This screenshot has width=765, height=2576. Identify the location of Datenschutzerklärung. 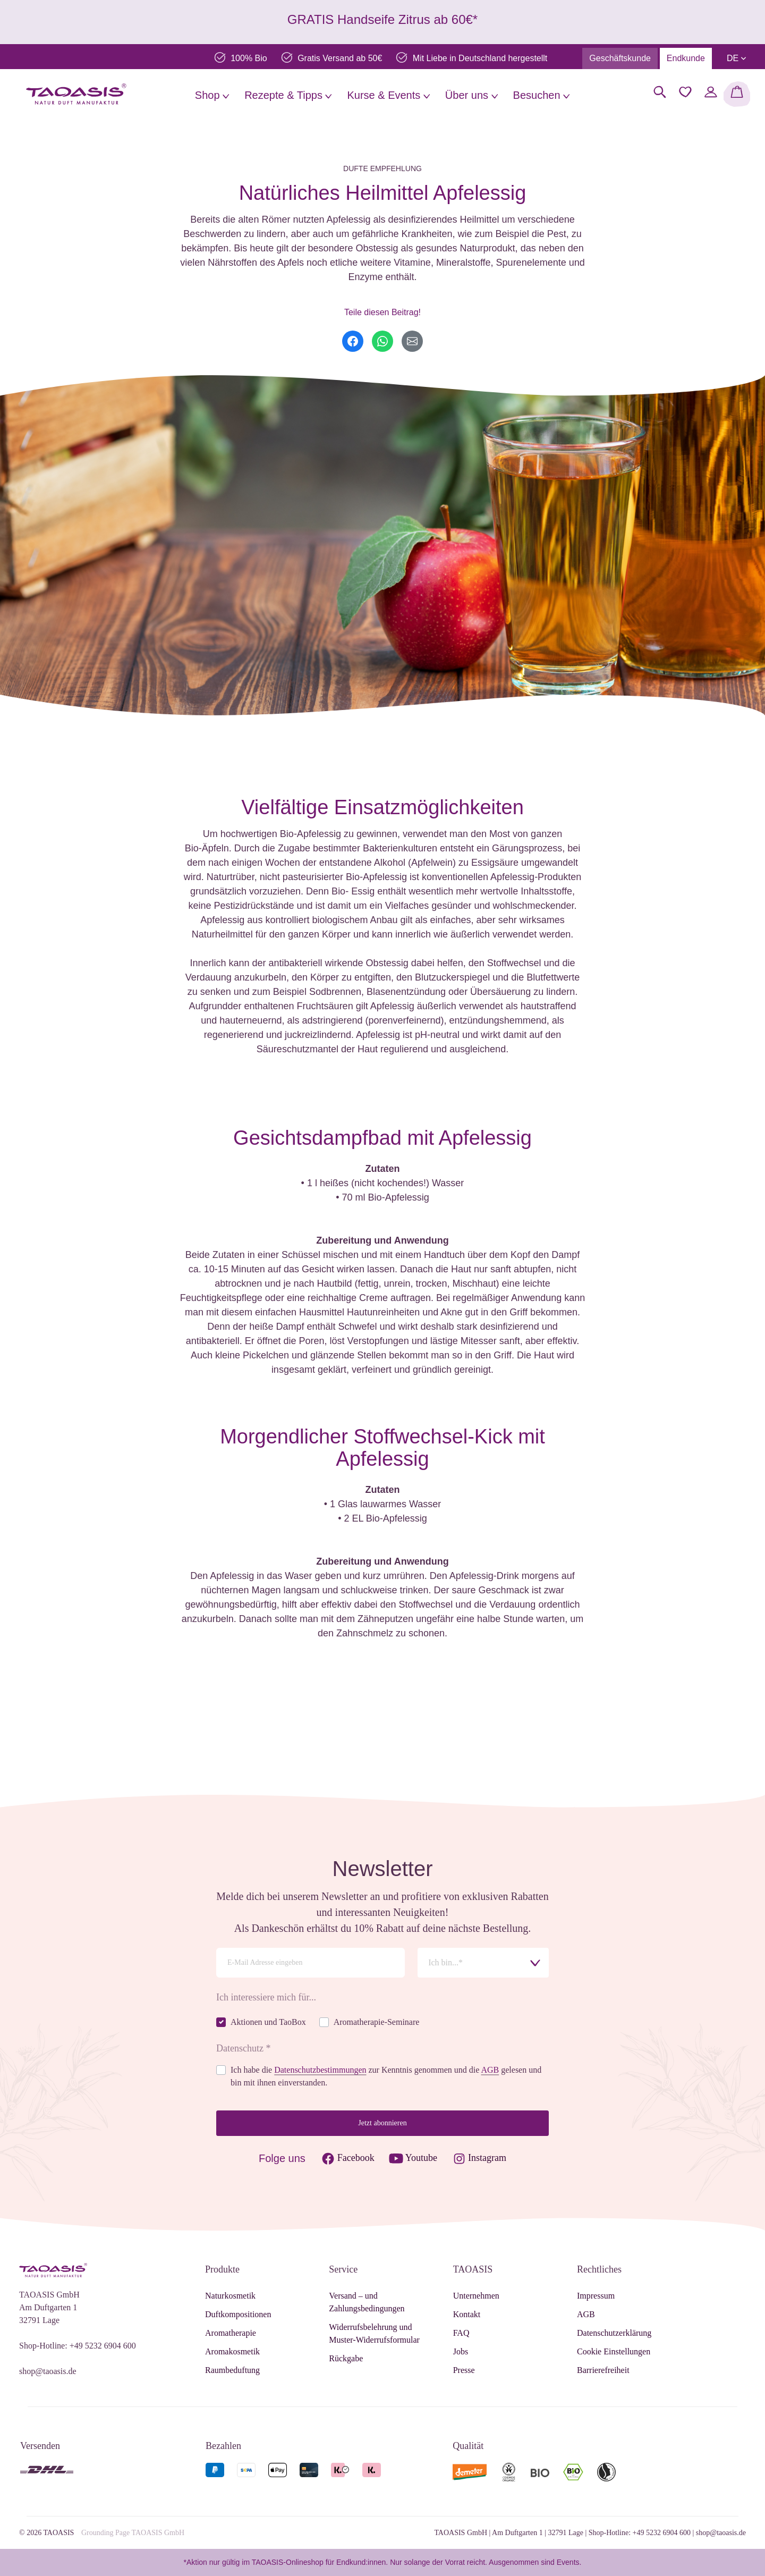
(614, 2332).